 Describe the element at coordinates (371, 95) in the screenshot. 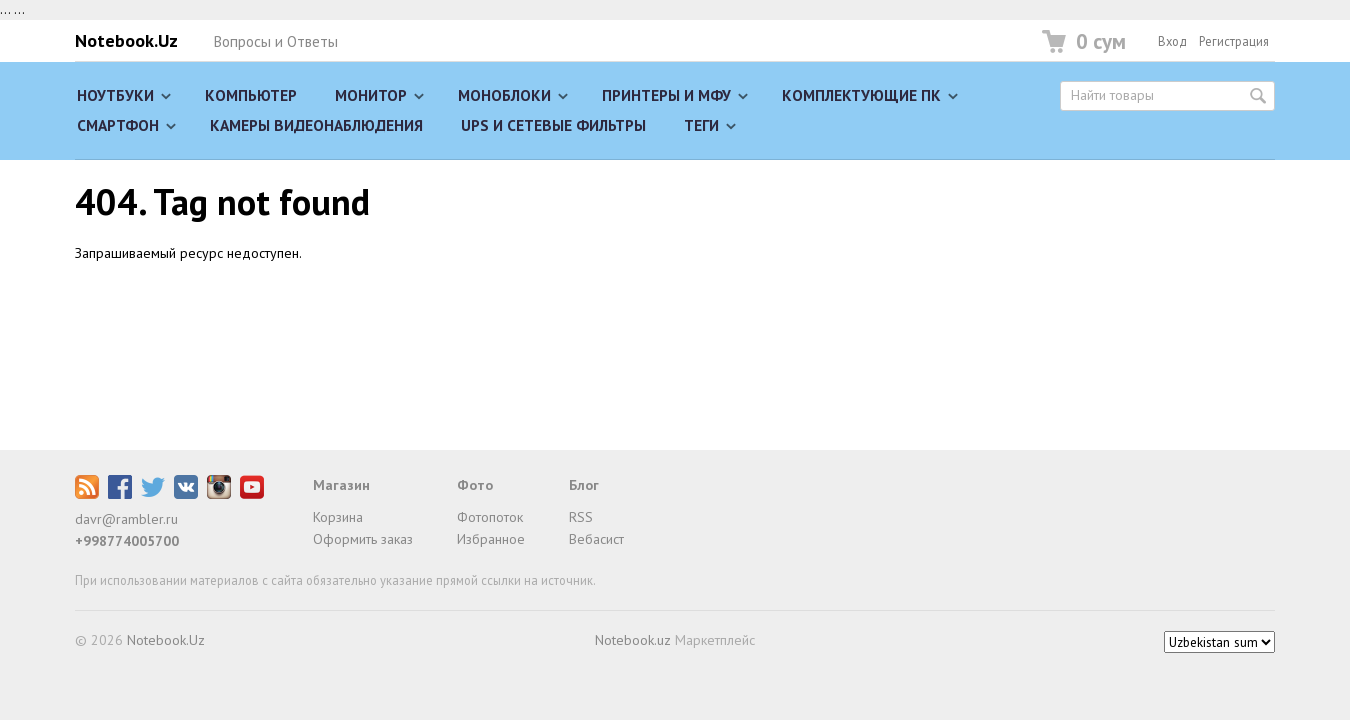

I see `Монитор` at that location.